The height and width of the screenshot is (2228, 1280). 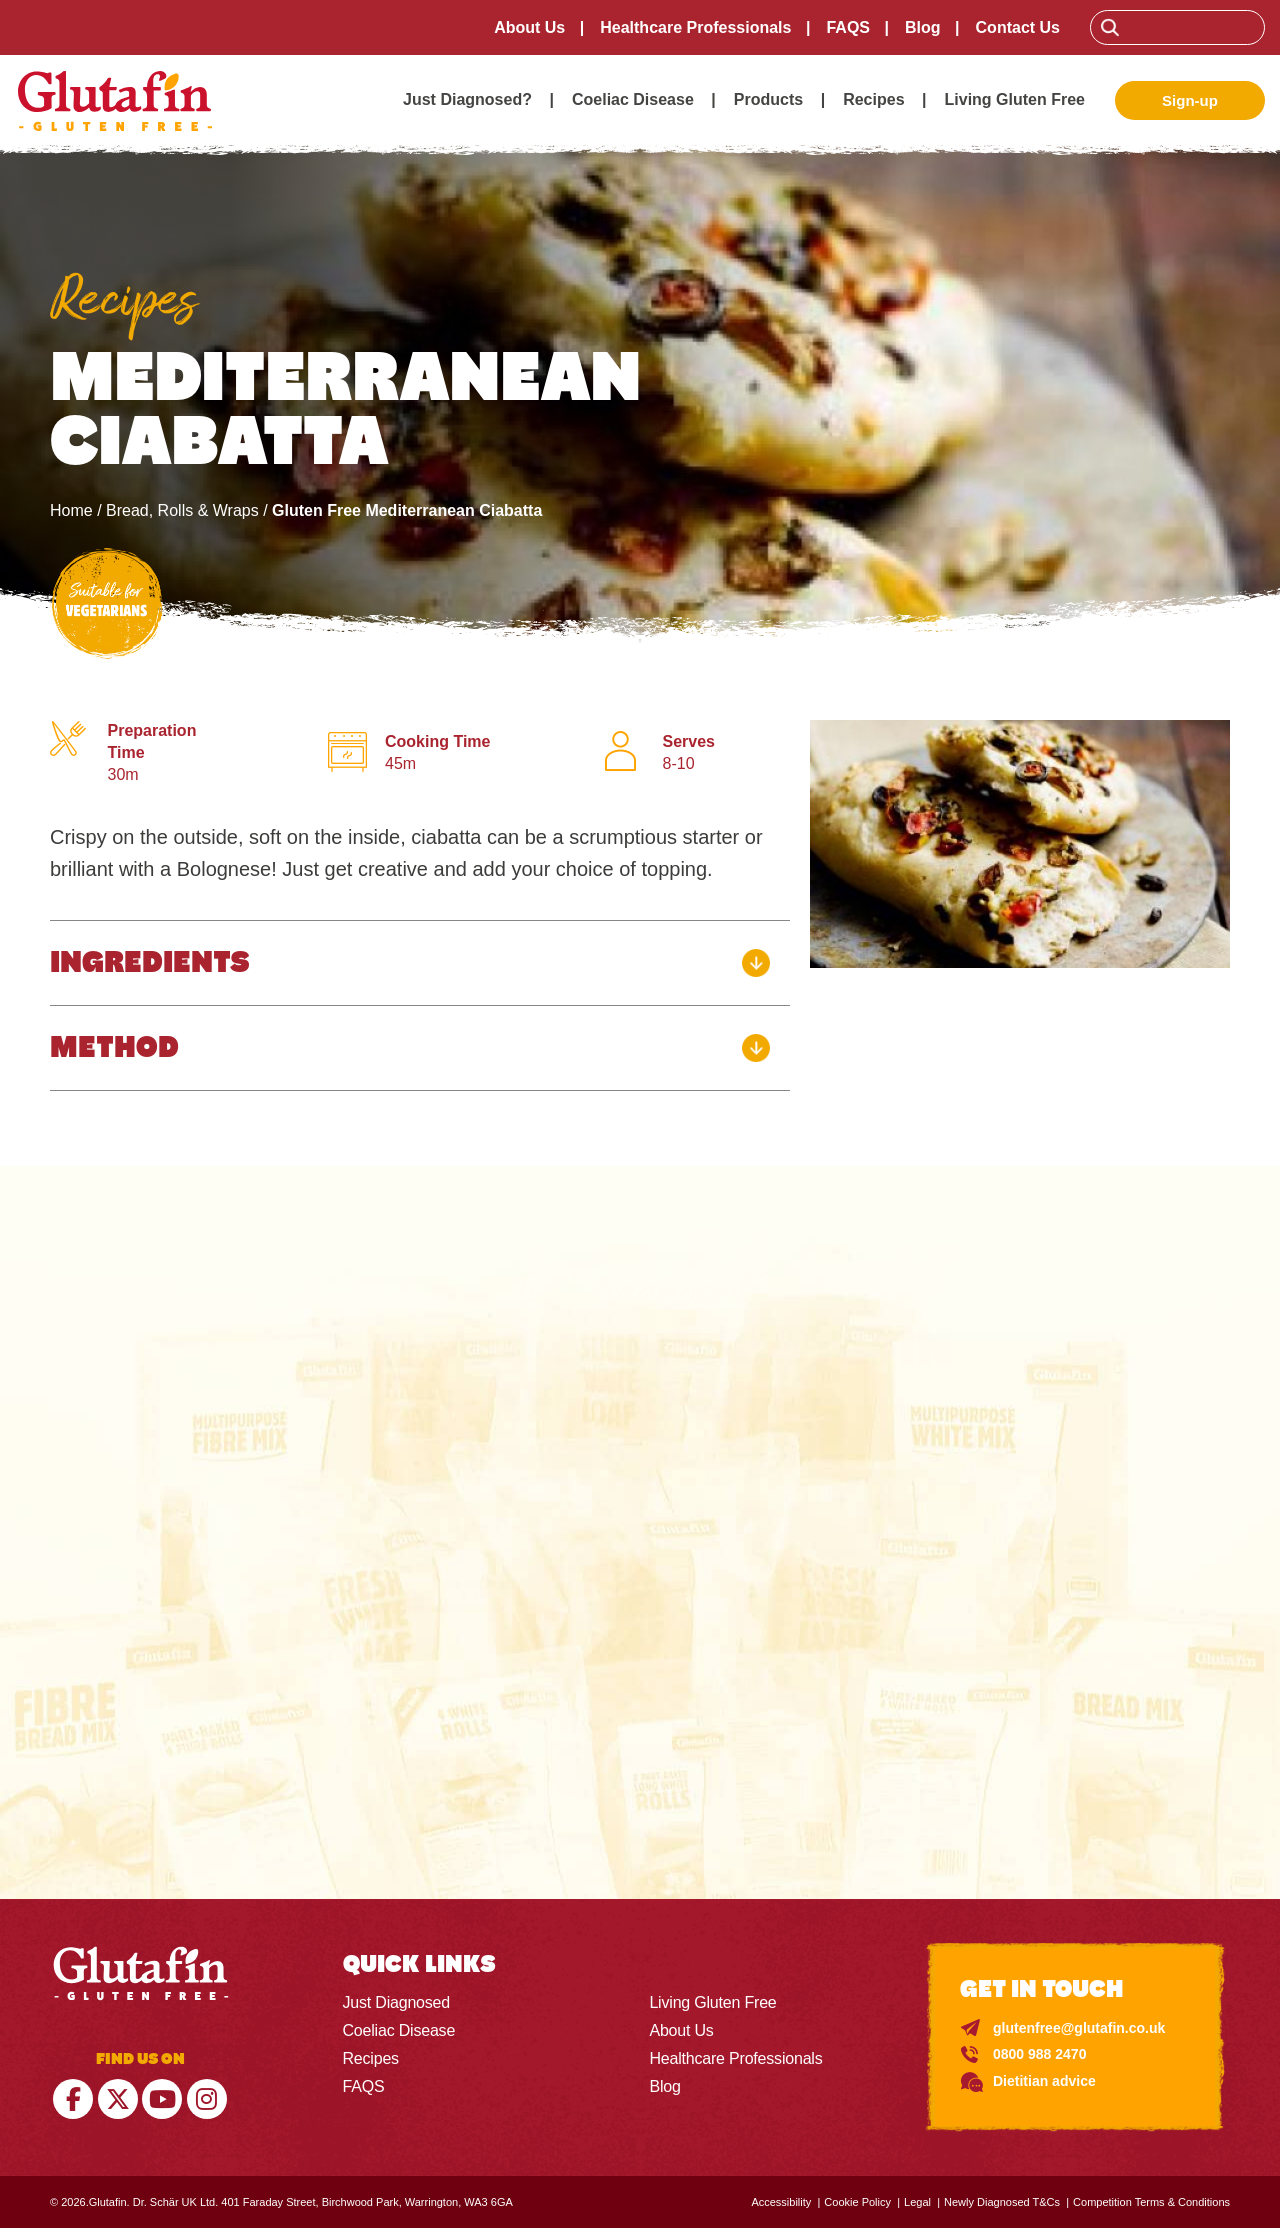 What do you see at coordinates (857, 2202) in the screenshot?
I see `Cookie Policy` at bounding box center [857, 2202].